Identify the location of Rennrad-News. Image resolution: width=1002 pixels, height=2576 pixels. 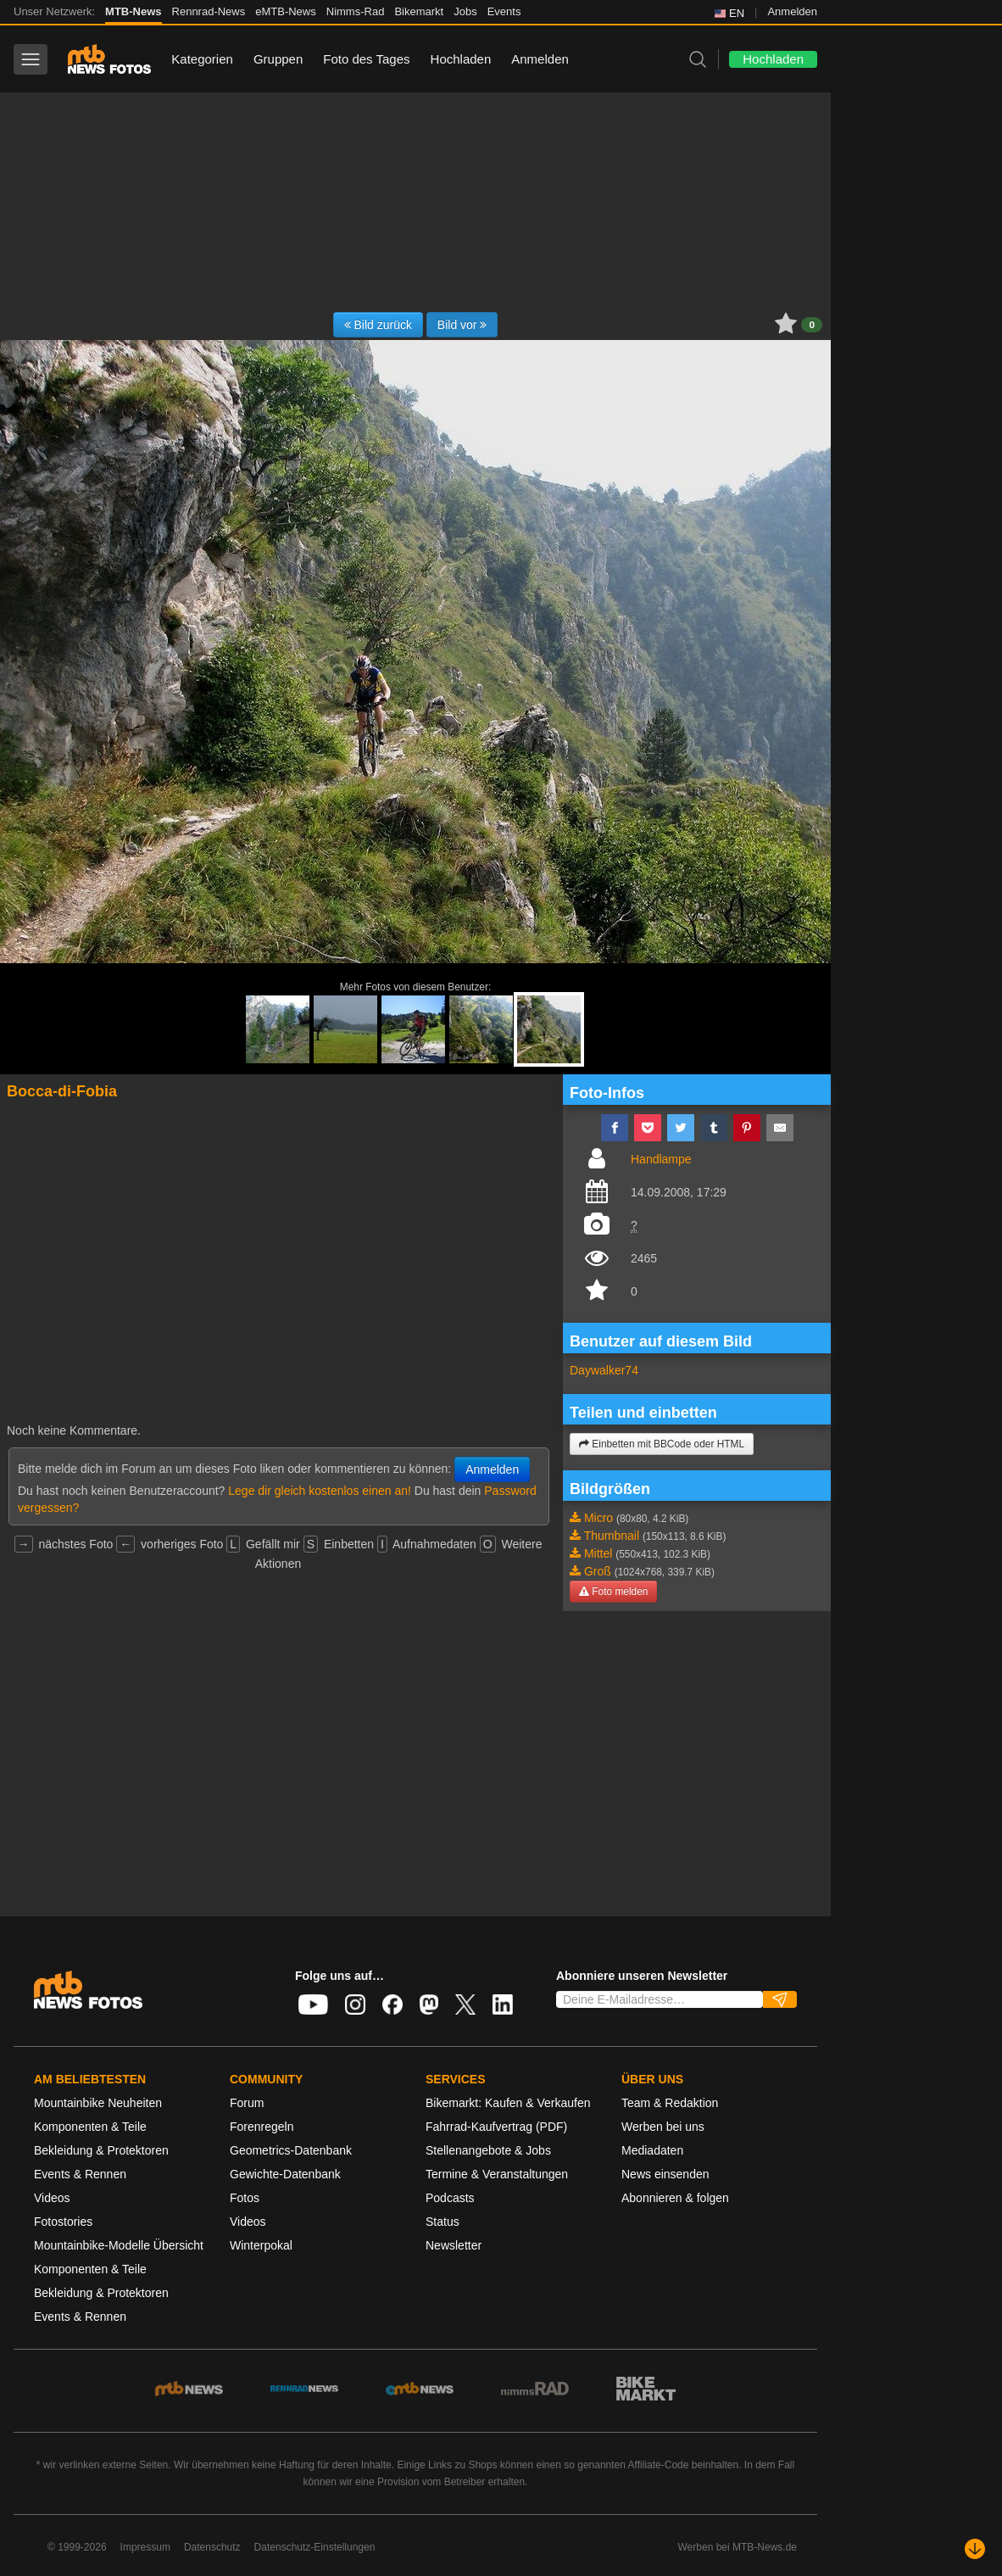
(209, 11).